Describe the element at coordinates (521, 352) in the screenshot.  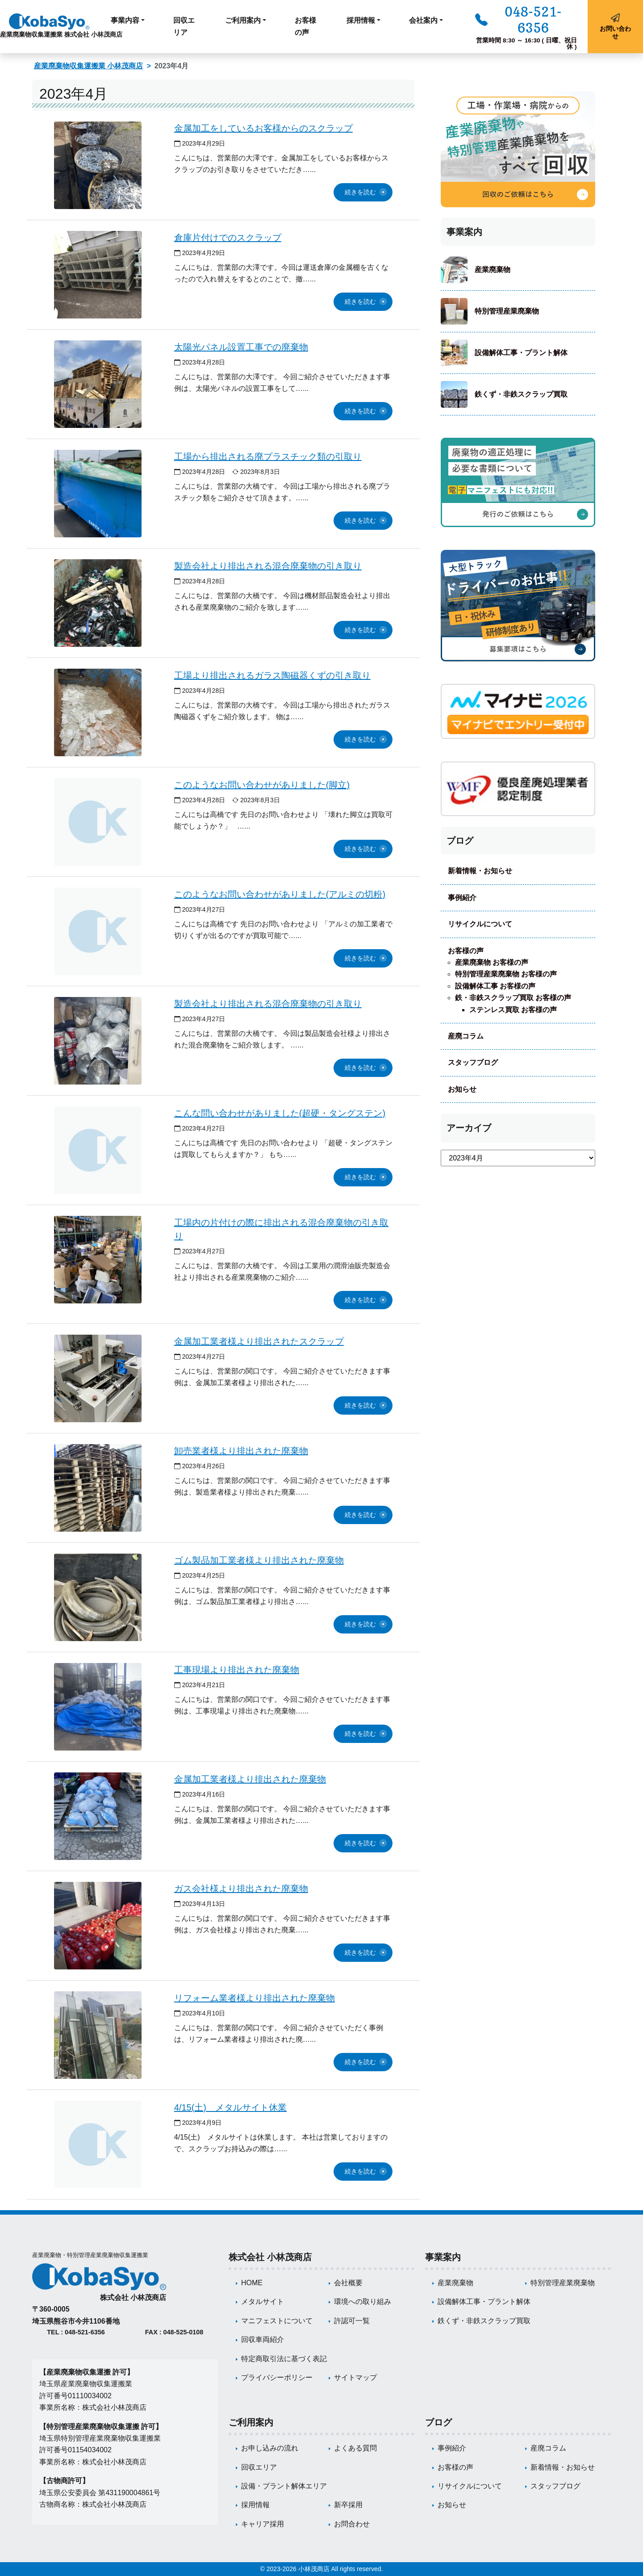
I see `設備解体工事・プラント解体` at that location.